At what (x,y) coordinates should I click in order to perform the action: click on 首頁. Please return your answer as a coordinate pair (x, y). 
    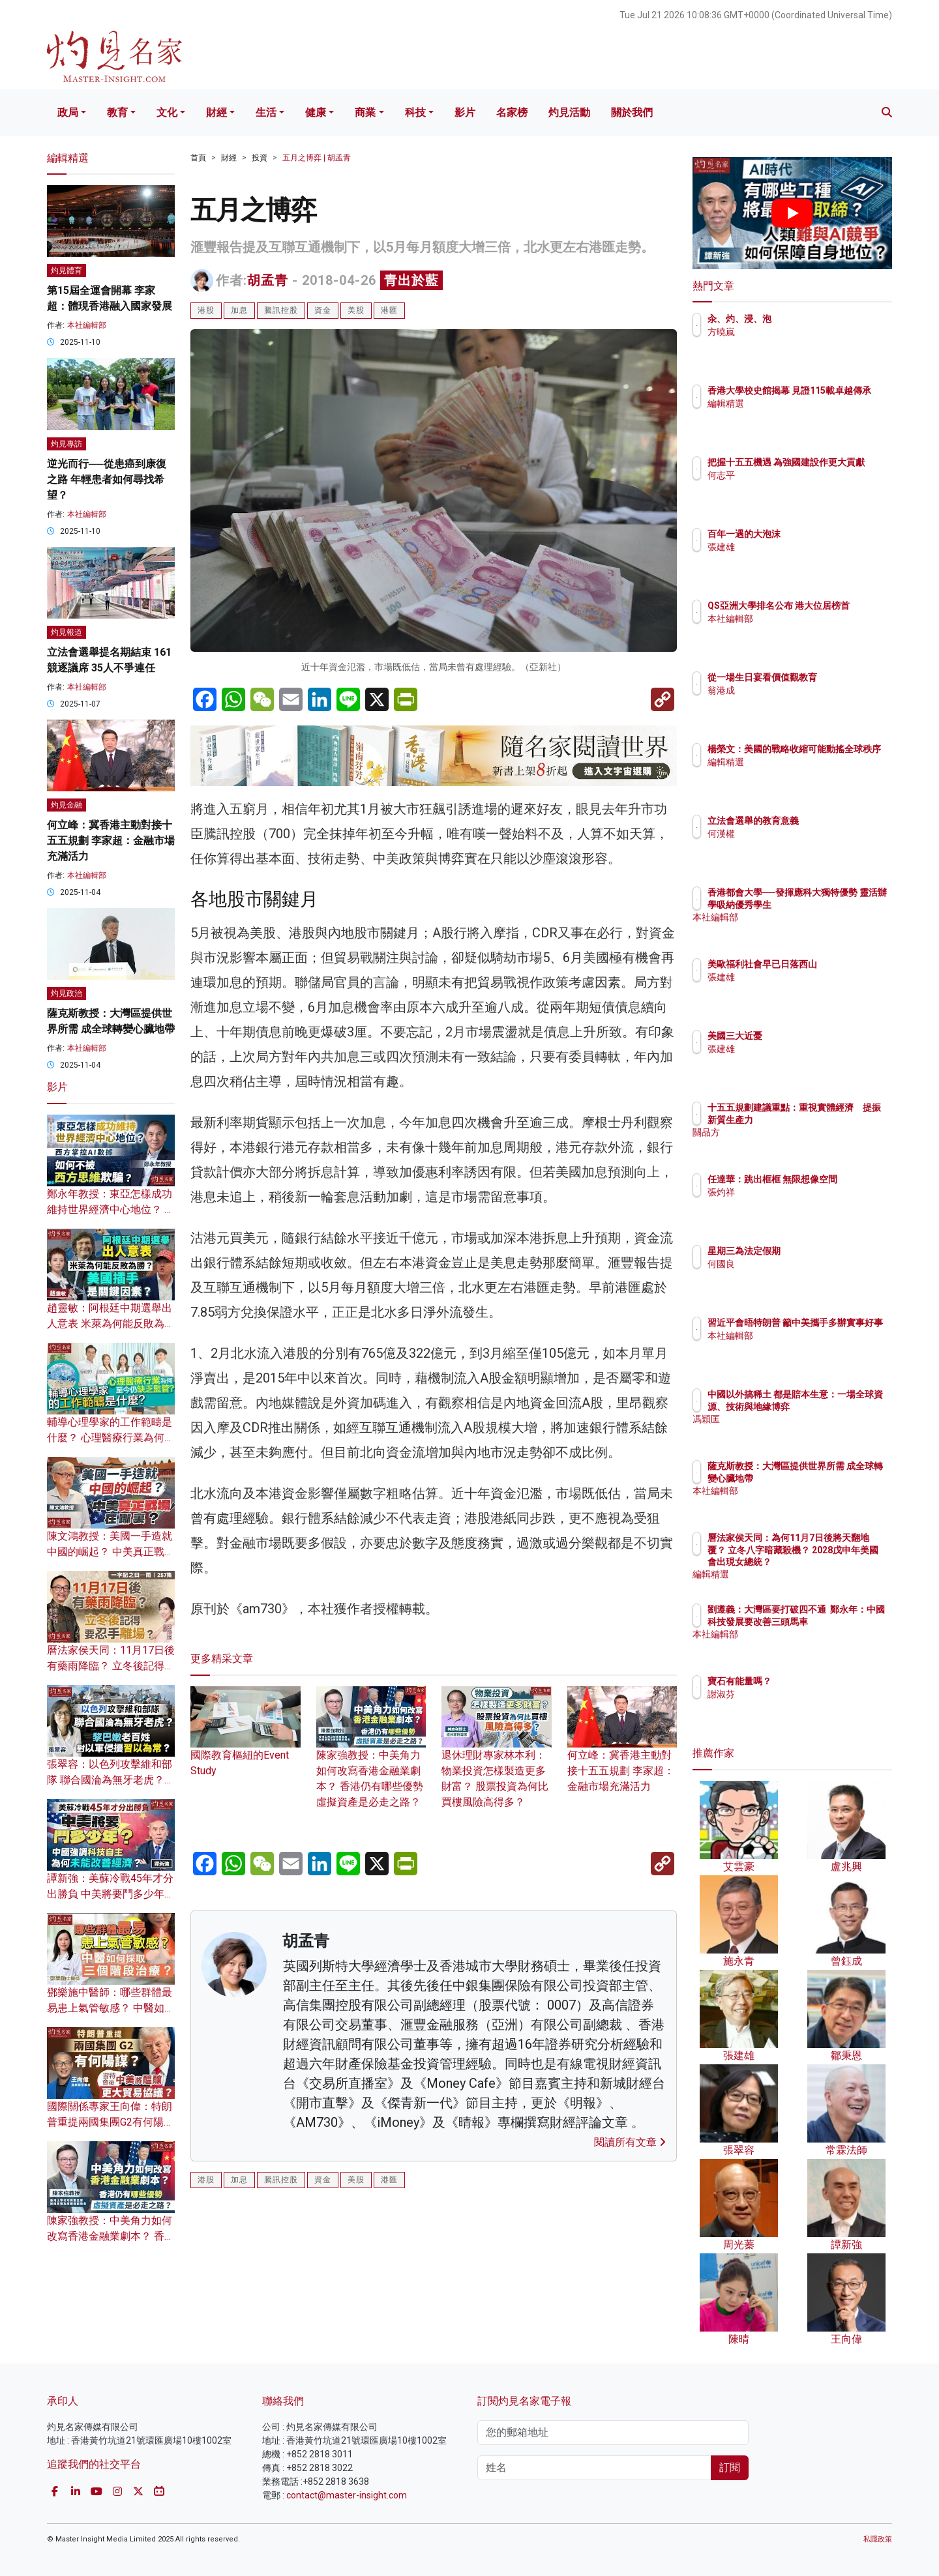
    Looking at the image, I should click on (198, 157).